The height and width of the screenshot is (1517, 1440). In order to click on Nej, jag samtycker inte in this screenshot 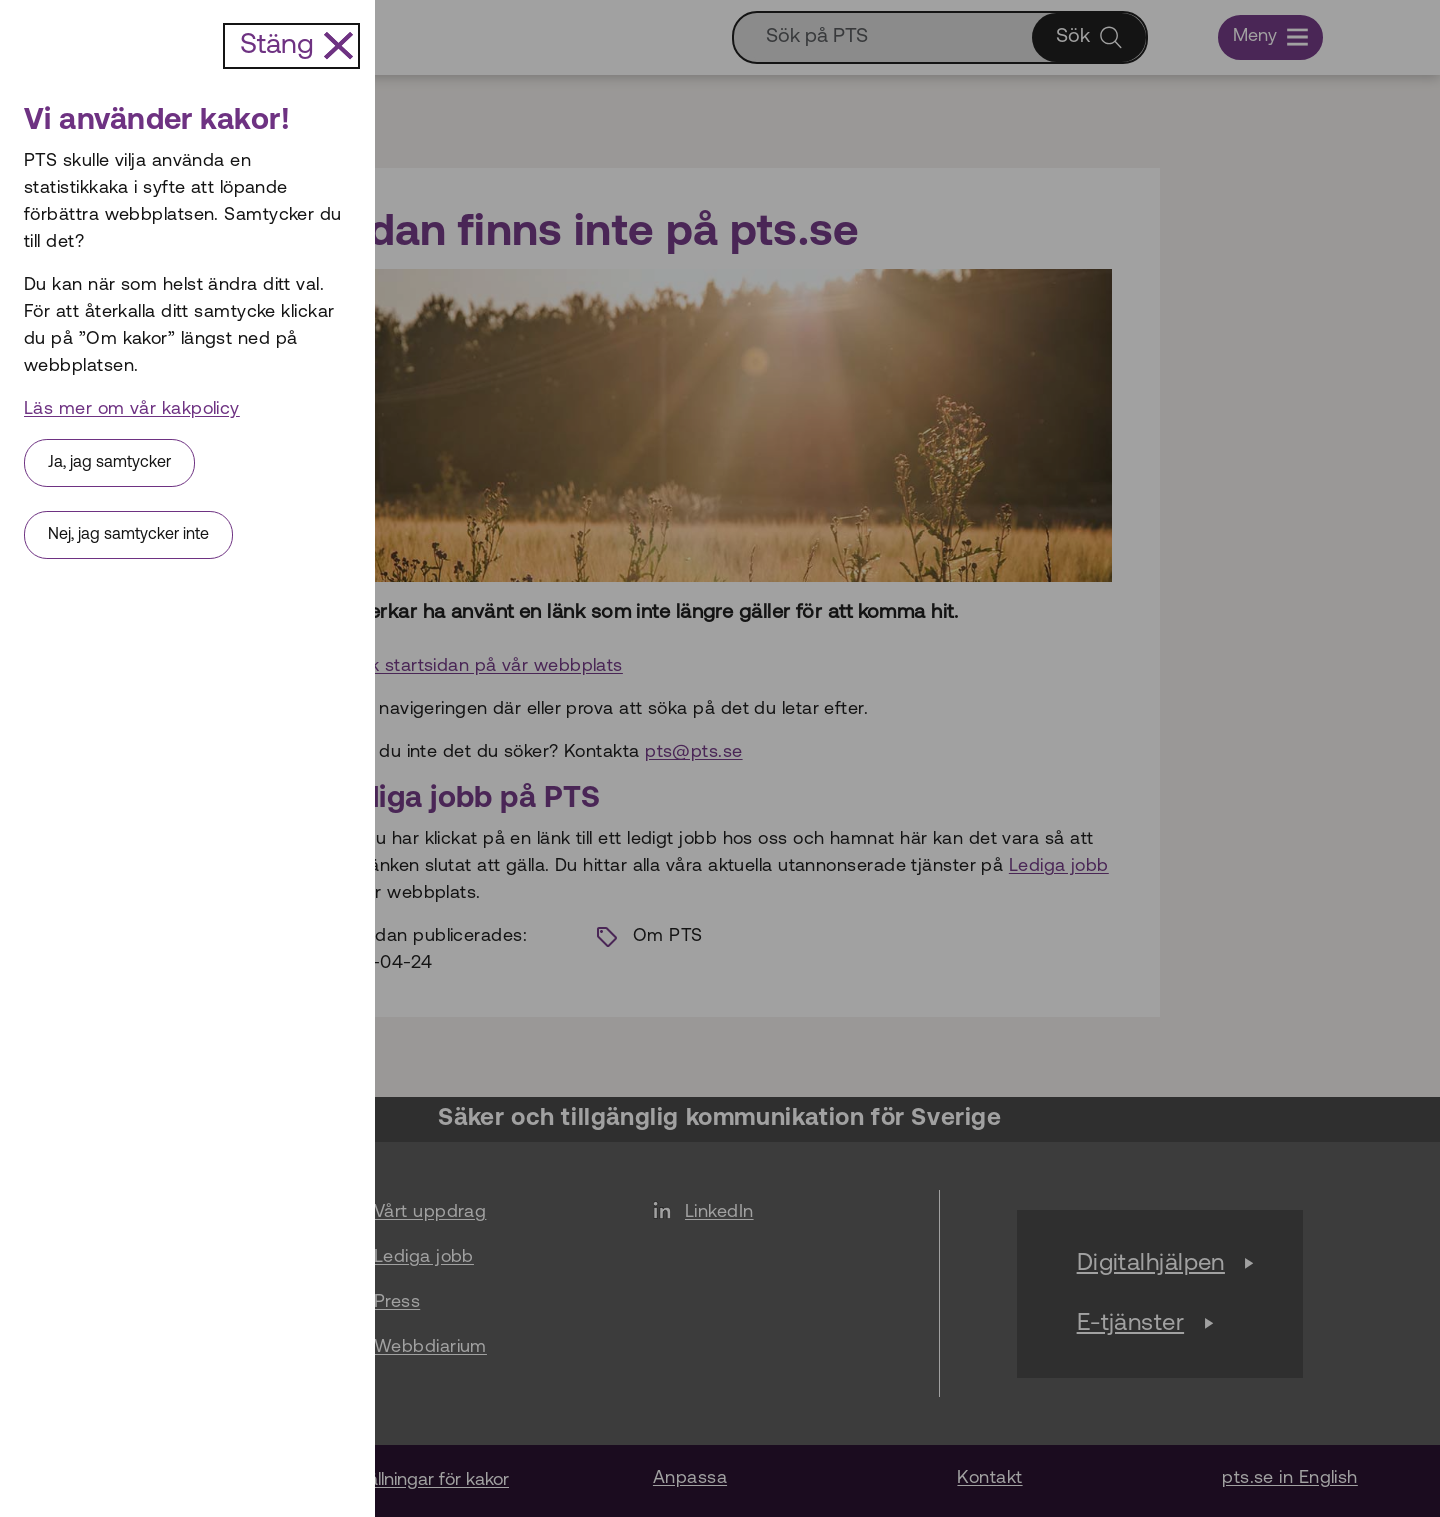, I will do `click(128, 535)`.